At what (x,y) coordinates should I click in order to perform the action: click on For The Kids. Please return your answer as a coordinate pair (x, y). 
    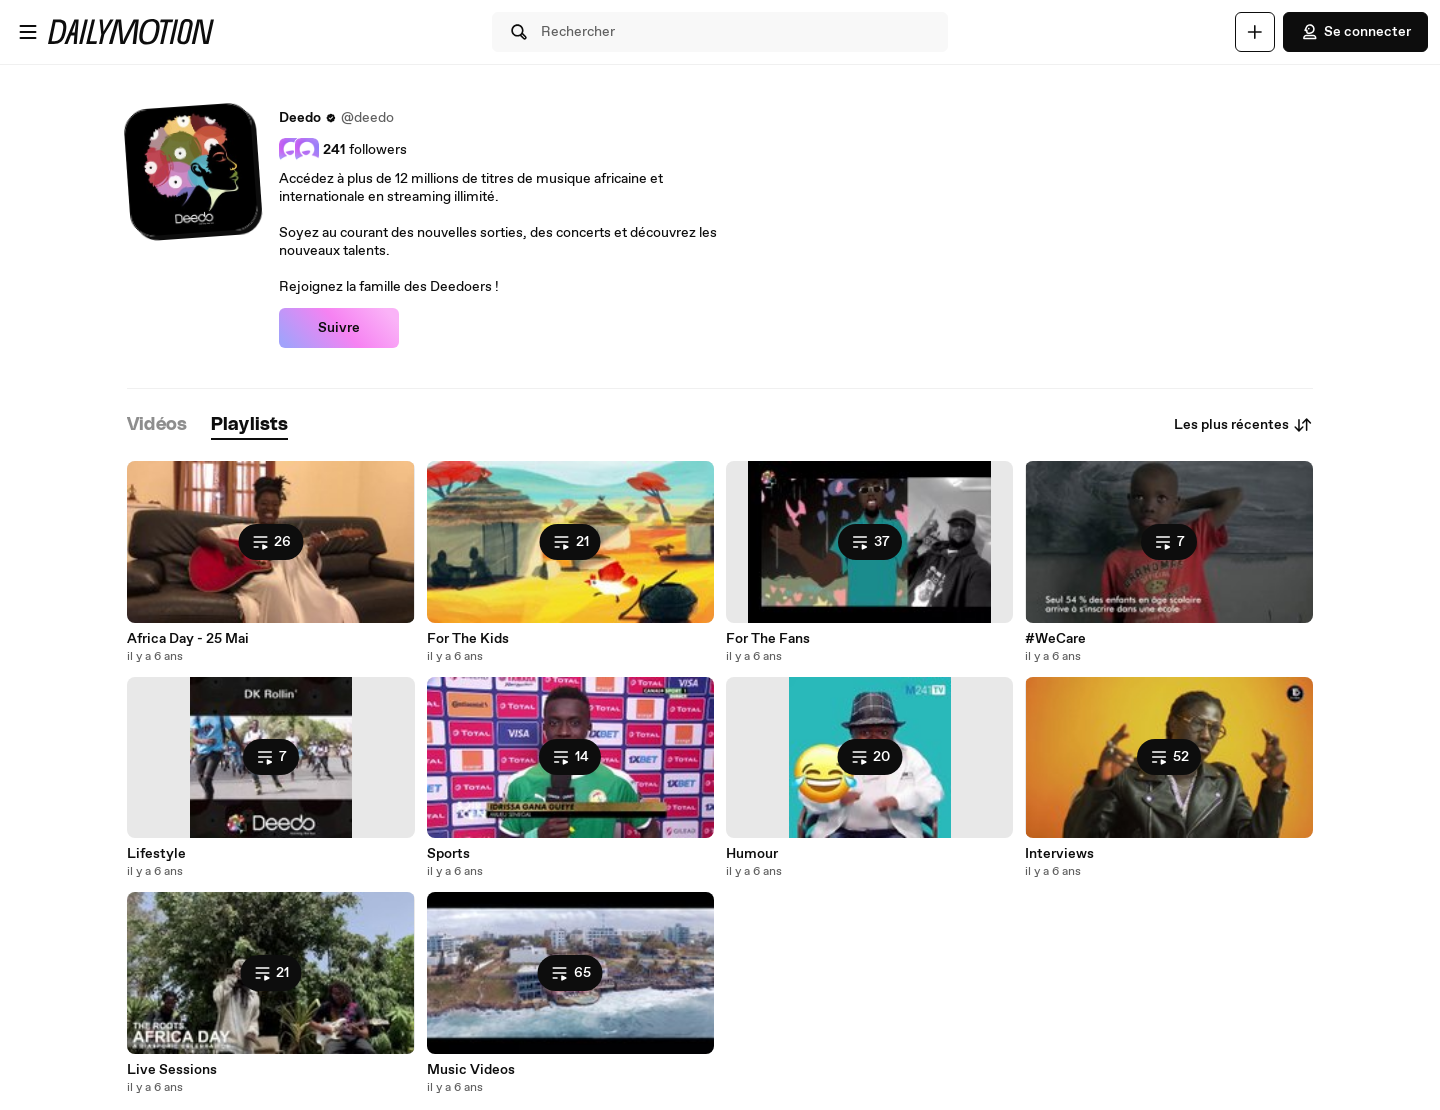
    Looking at the image, I should click on (468, 639).